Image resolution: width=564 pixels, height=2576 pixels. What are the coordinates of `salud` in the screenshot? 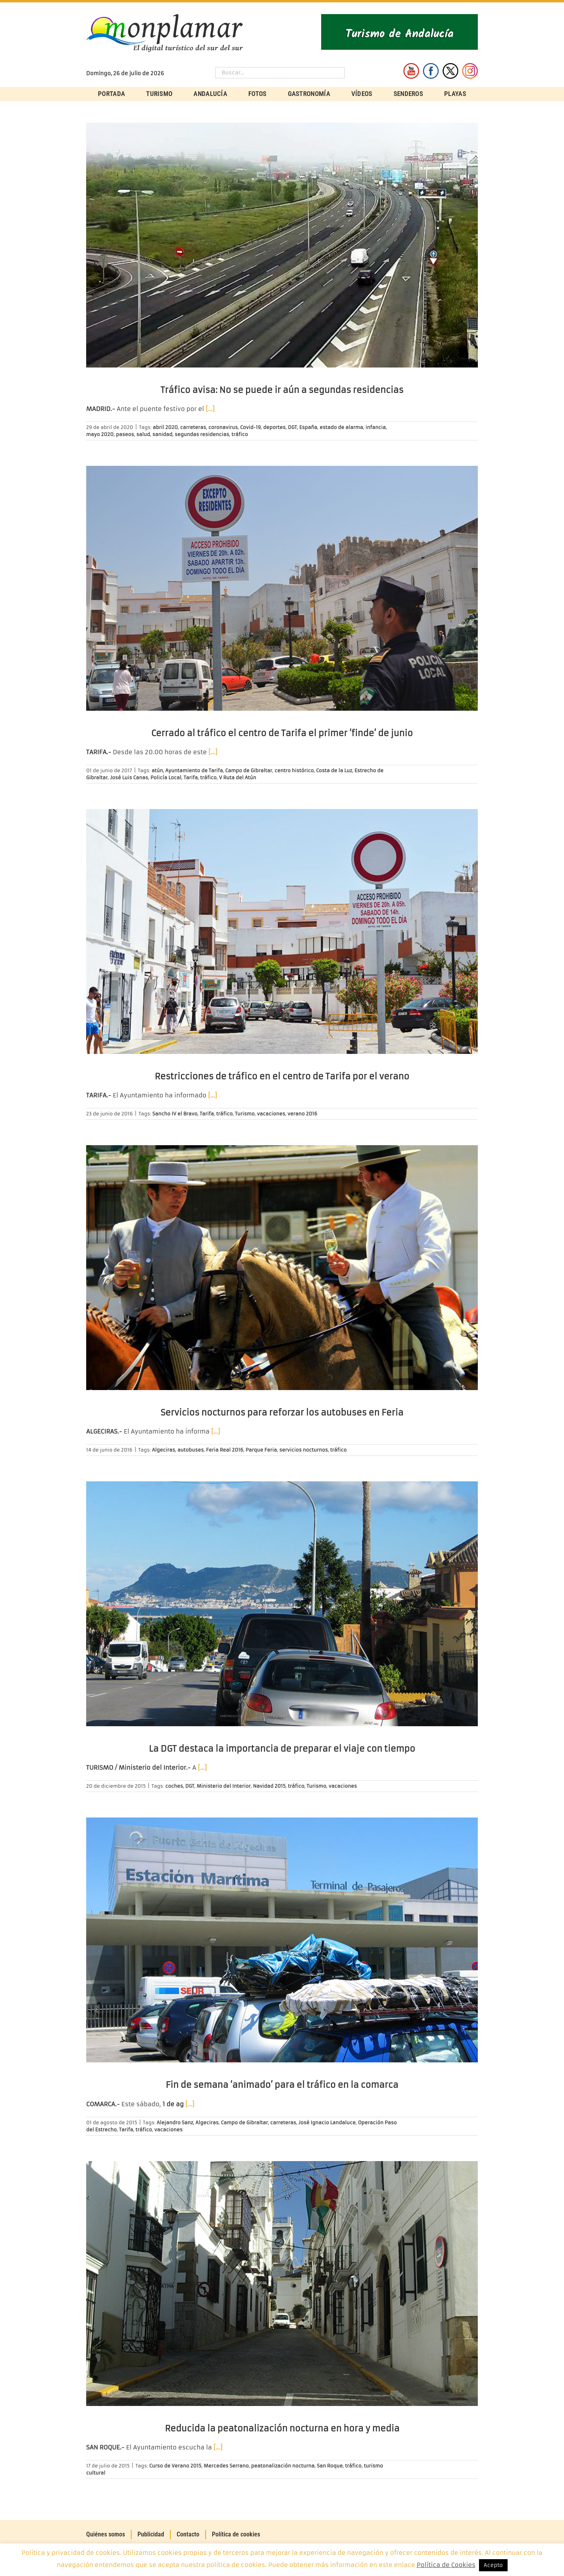 It's located at (143, 434).